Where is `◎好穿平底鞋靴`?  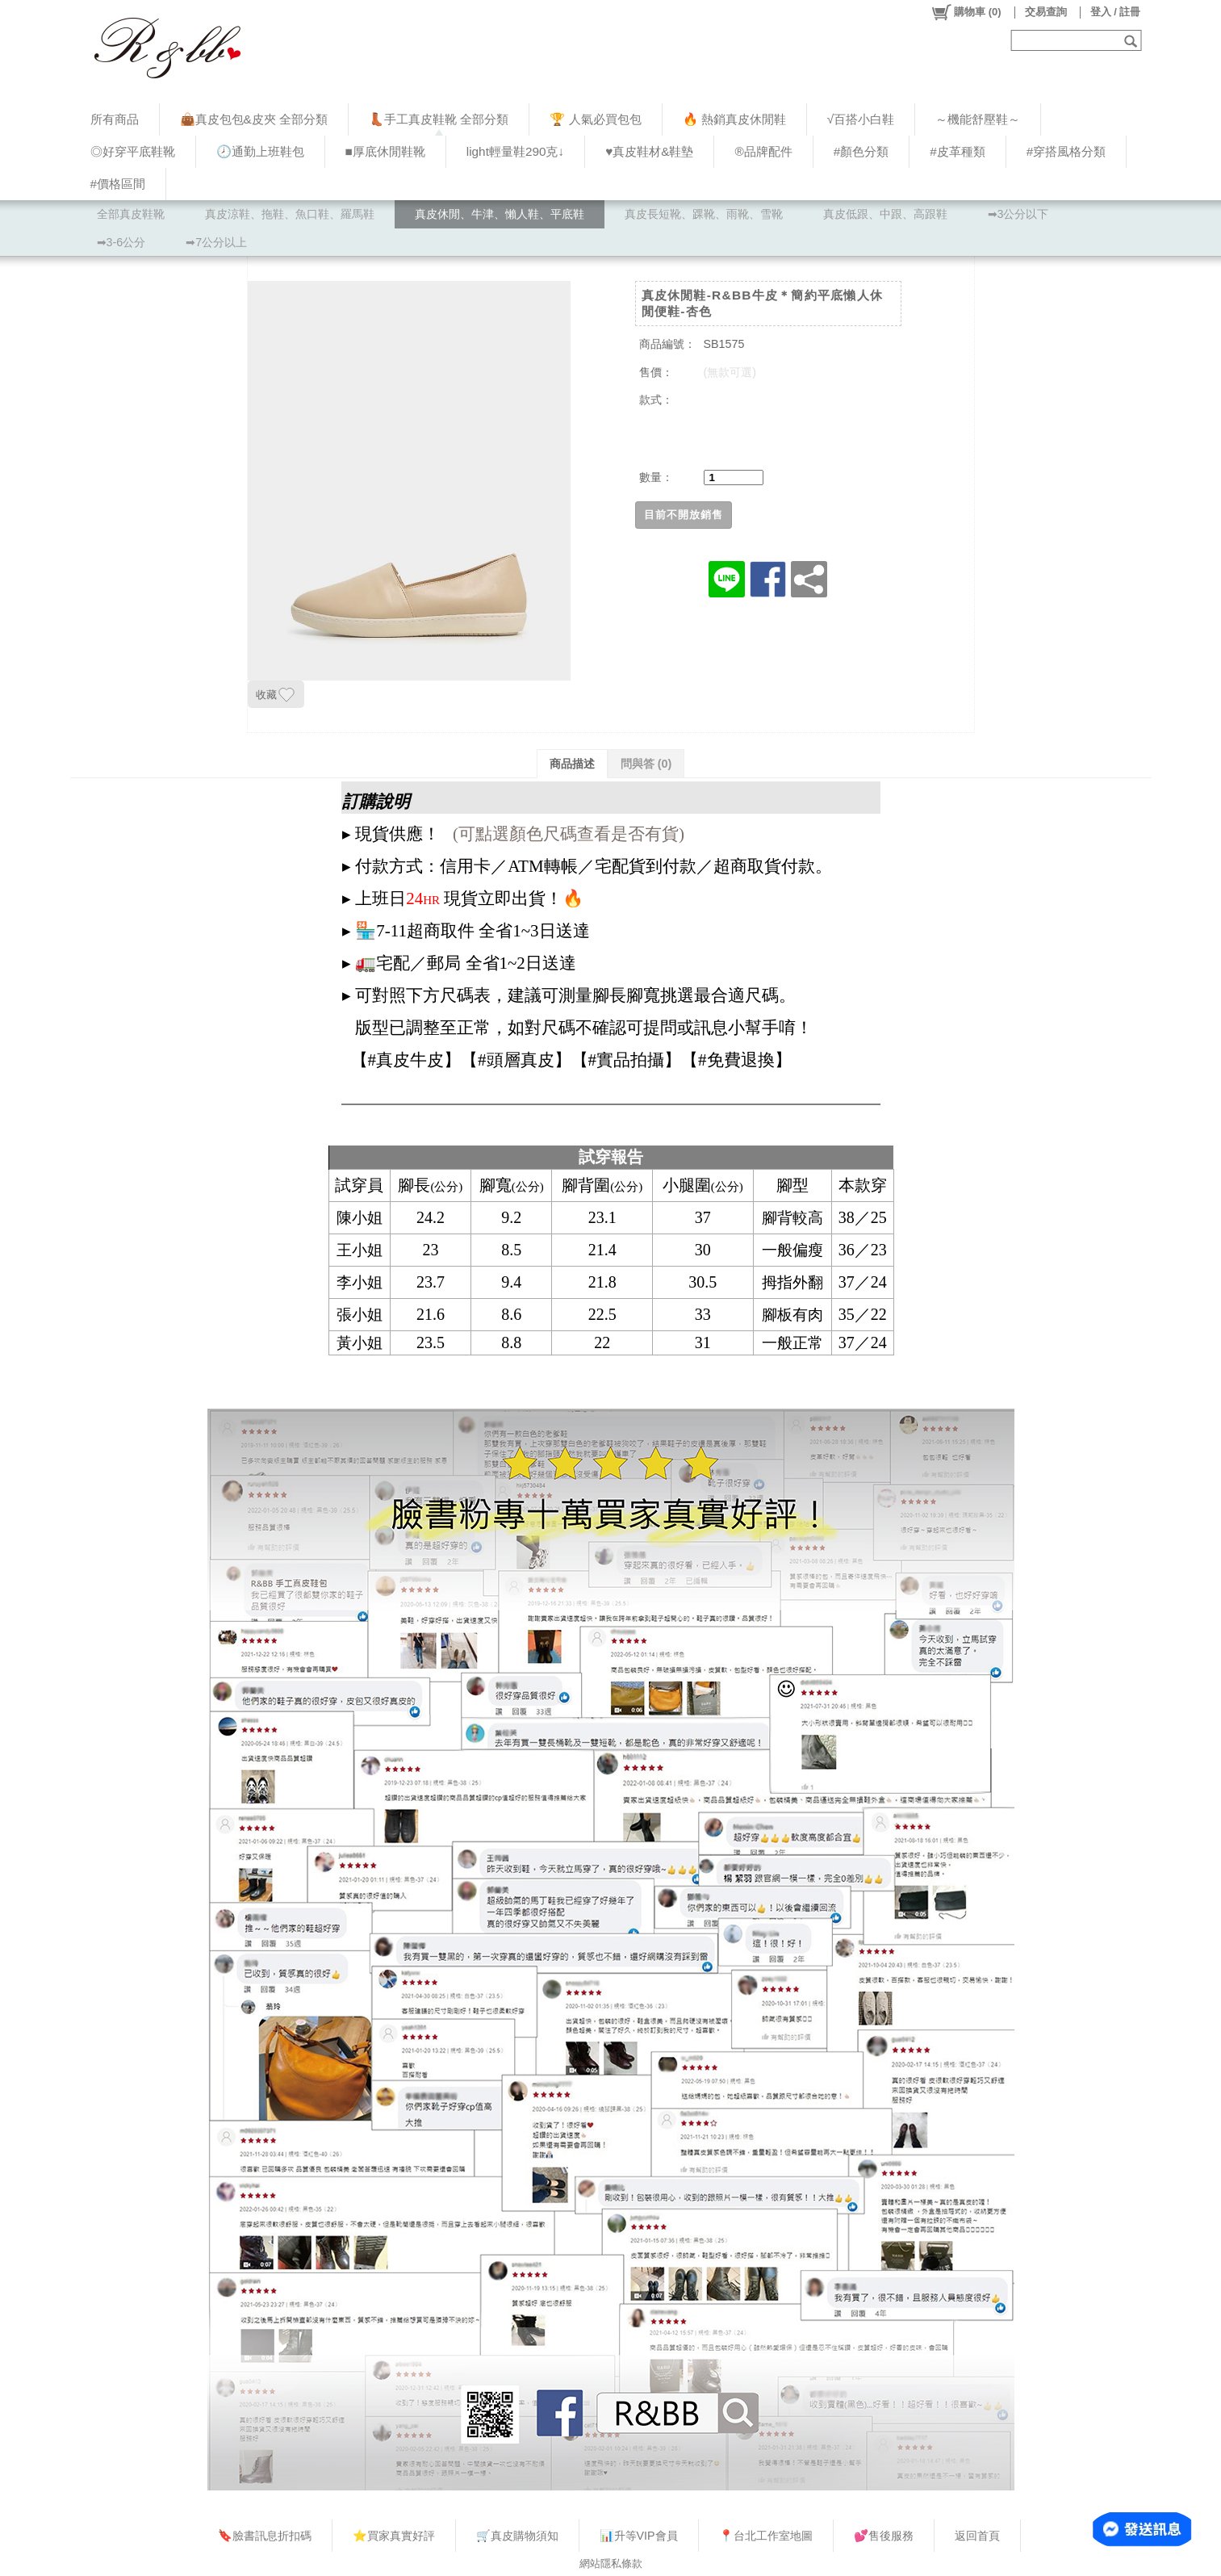
◎好穿平底鞋靴 is located at coordinates (132, 151).